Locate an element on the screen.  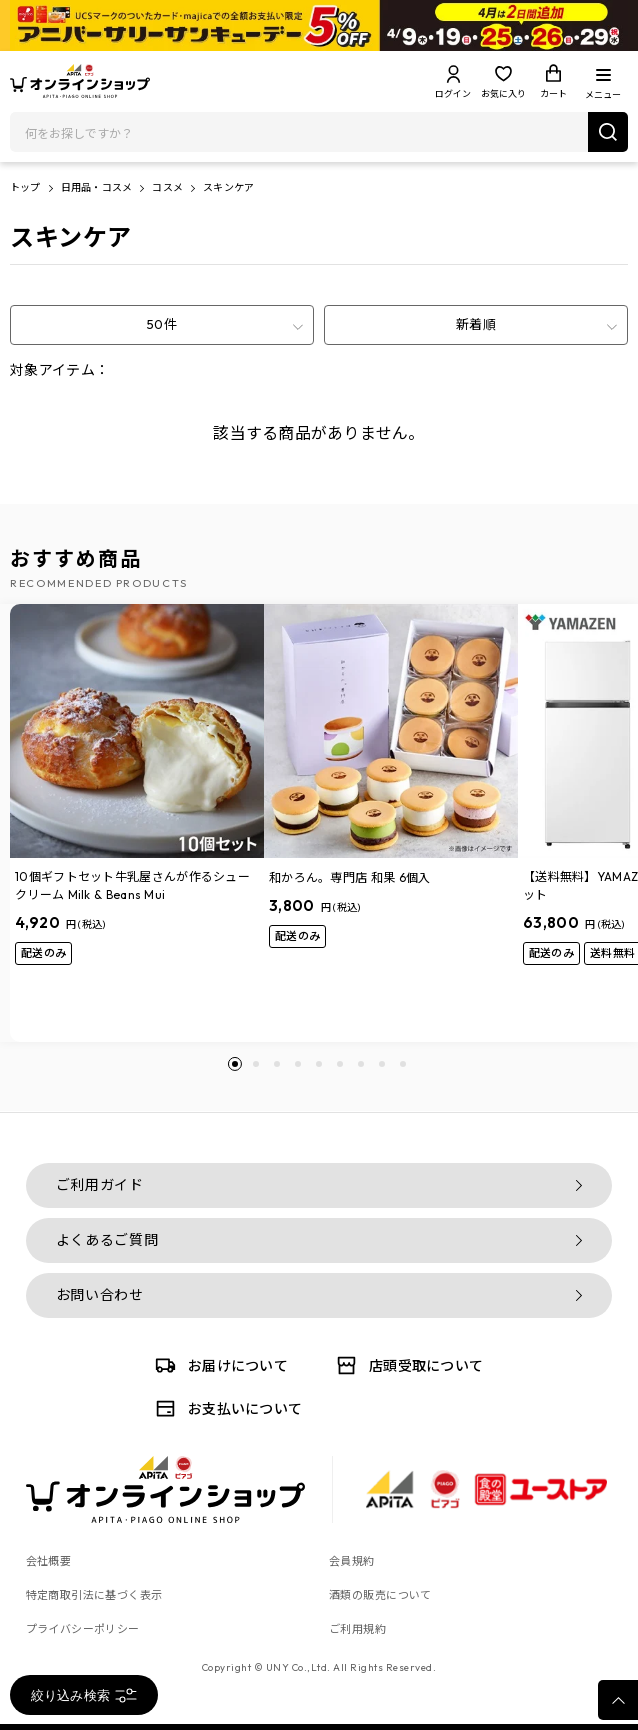
プライバシーポリシー is located at coordinates (83, 1629).